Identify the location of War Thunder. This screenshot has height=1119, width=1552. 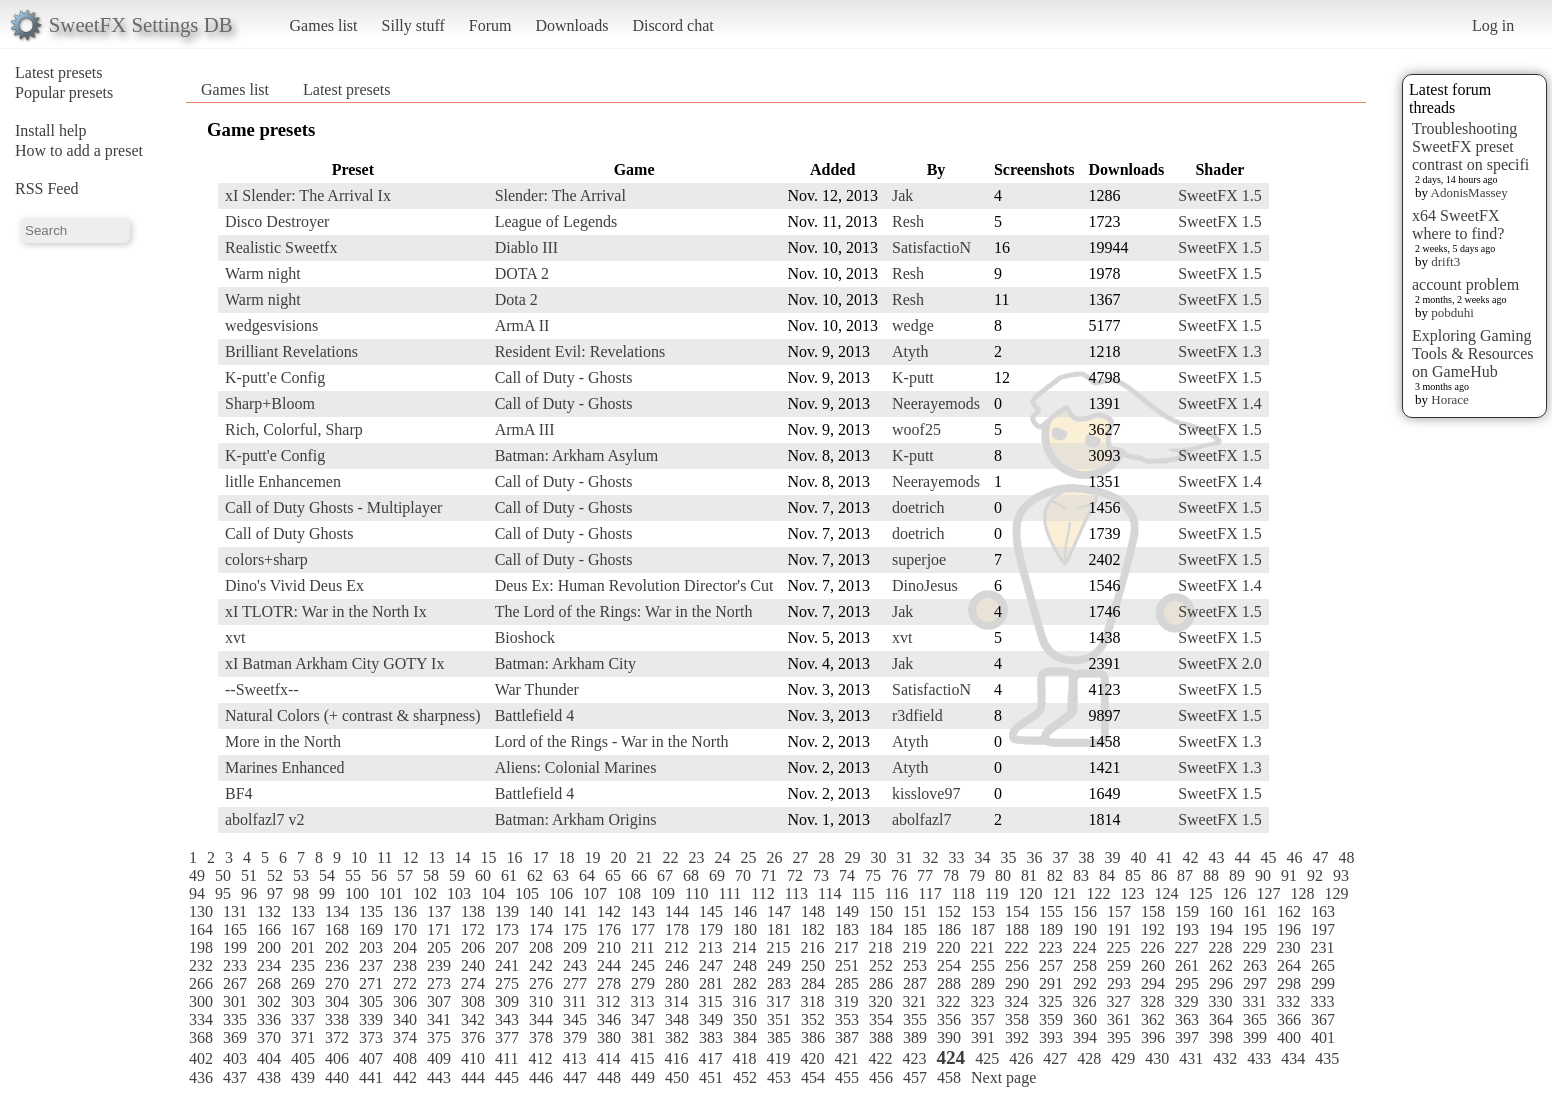
(537, 689).